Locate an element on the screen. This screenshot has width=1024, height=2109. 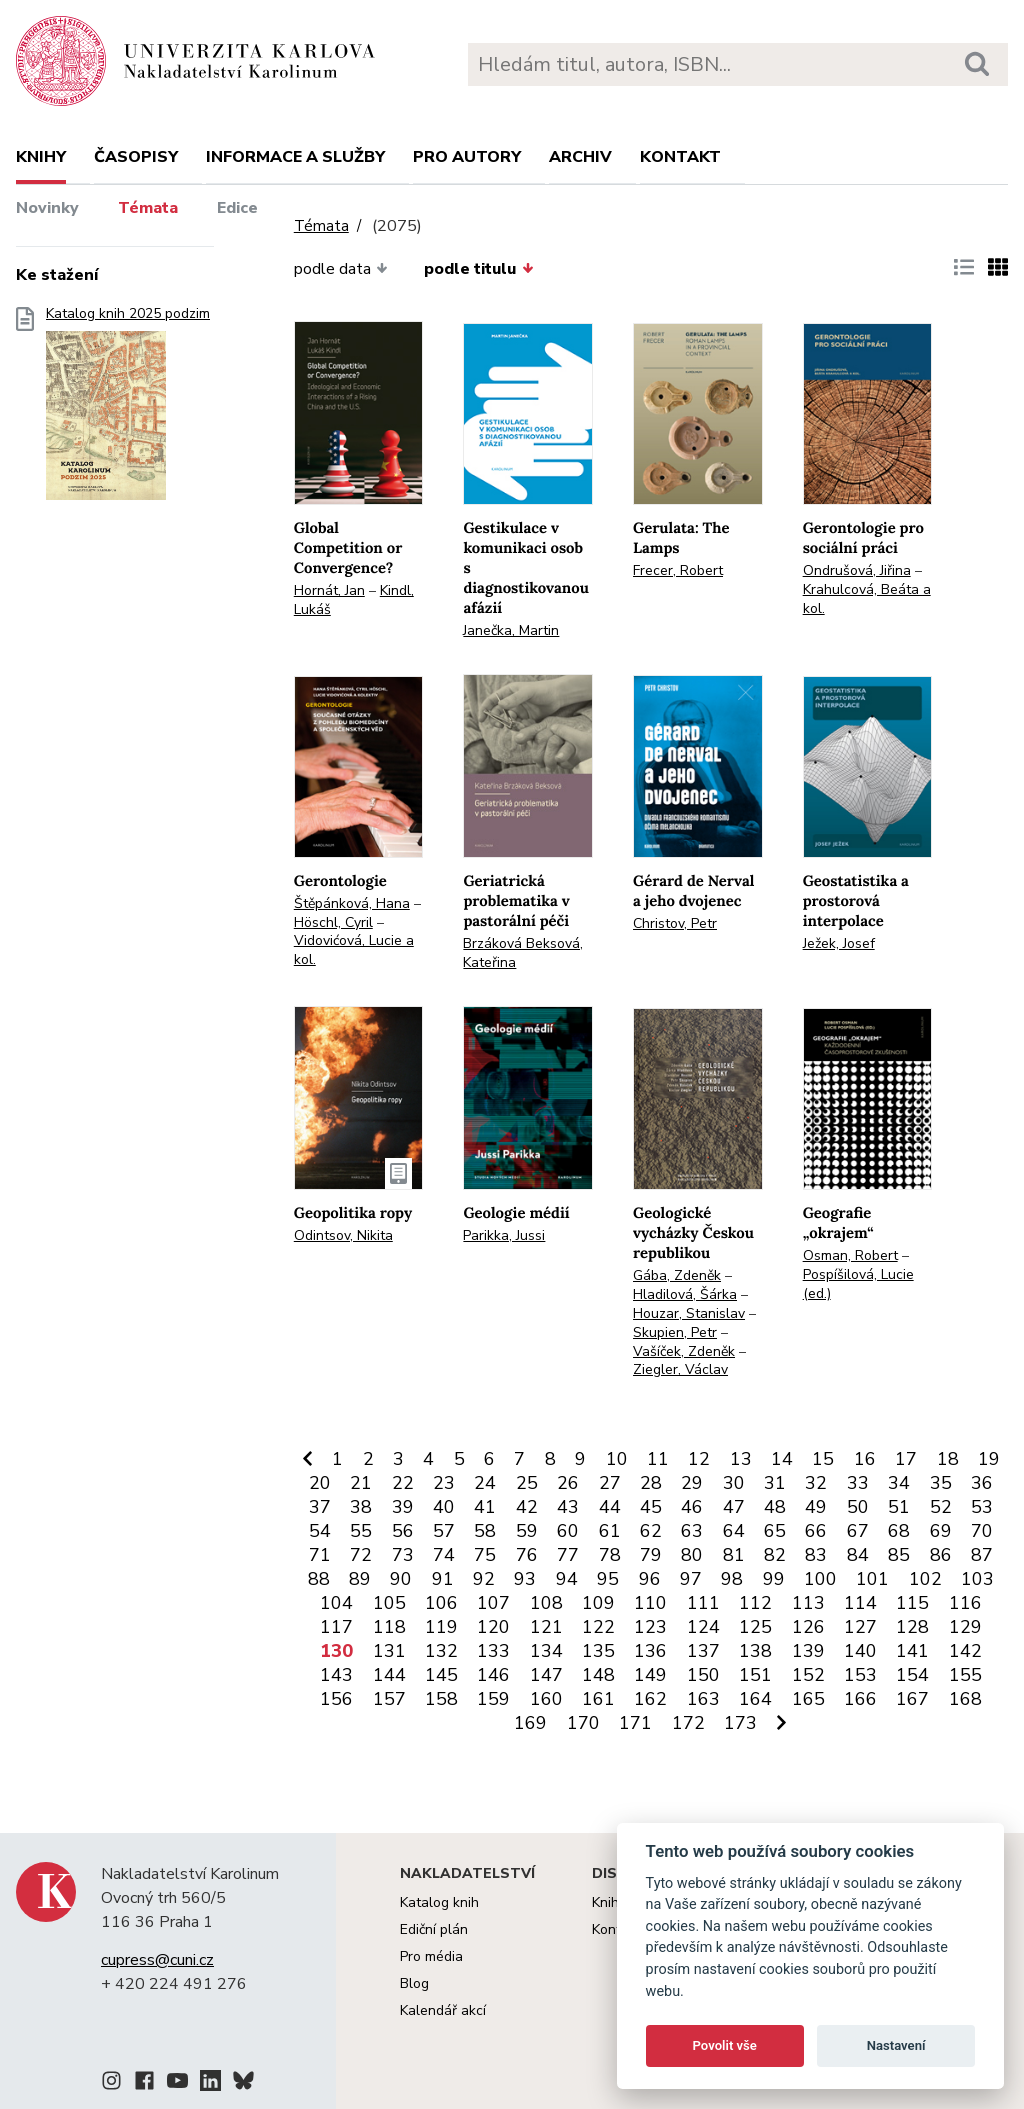
137 is located at coordinates (703, 1651).